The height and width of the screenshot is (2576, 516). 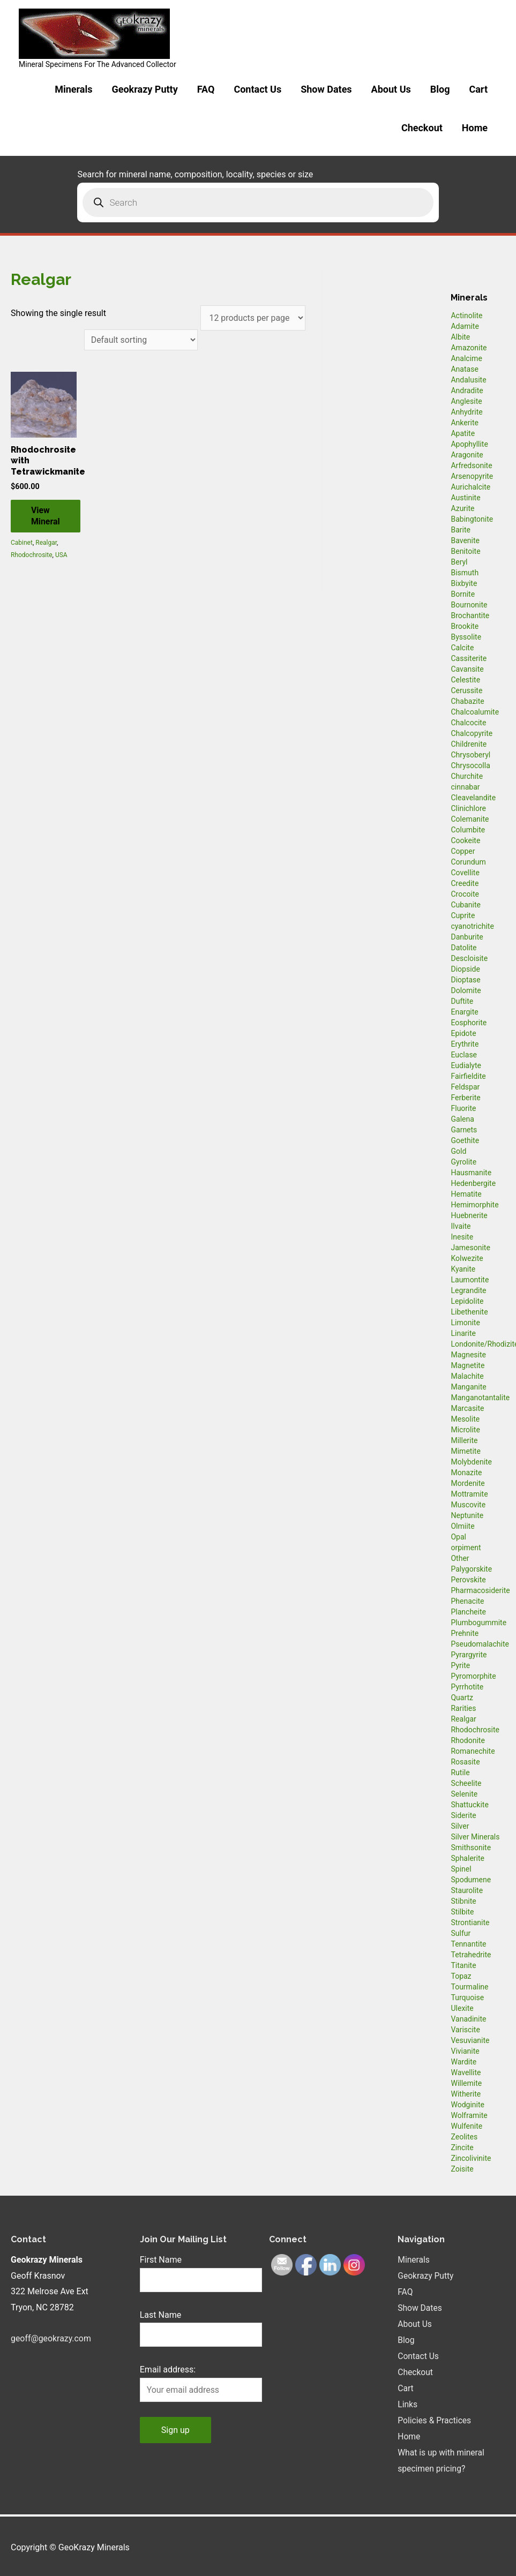 I want to click on Byssolite, so click(x=466, y=637).